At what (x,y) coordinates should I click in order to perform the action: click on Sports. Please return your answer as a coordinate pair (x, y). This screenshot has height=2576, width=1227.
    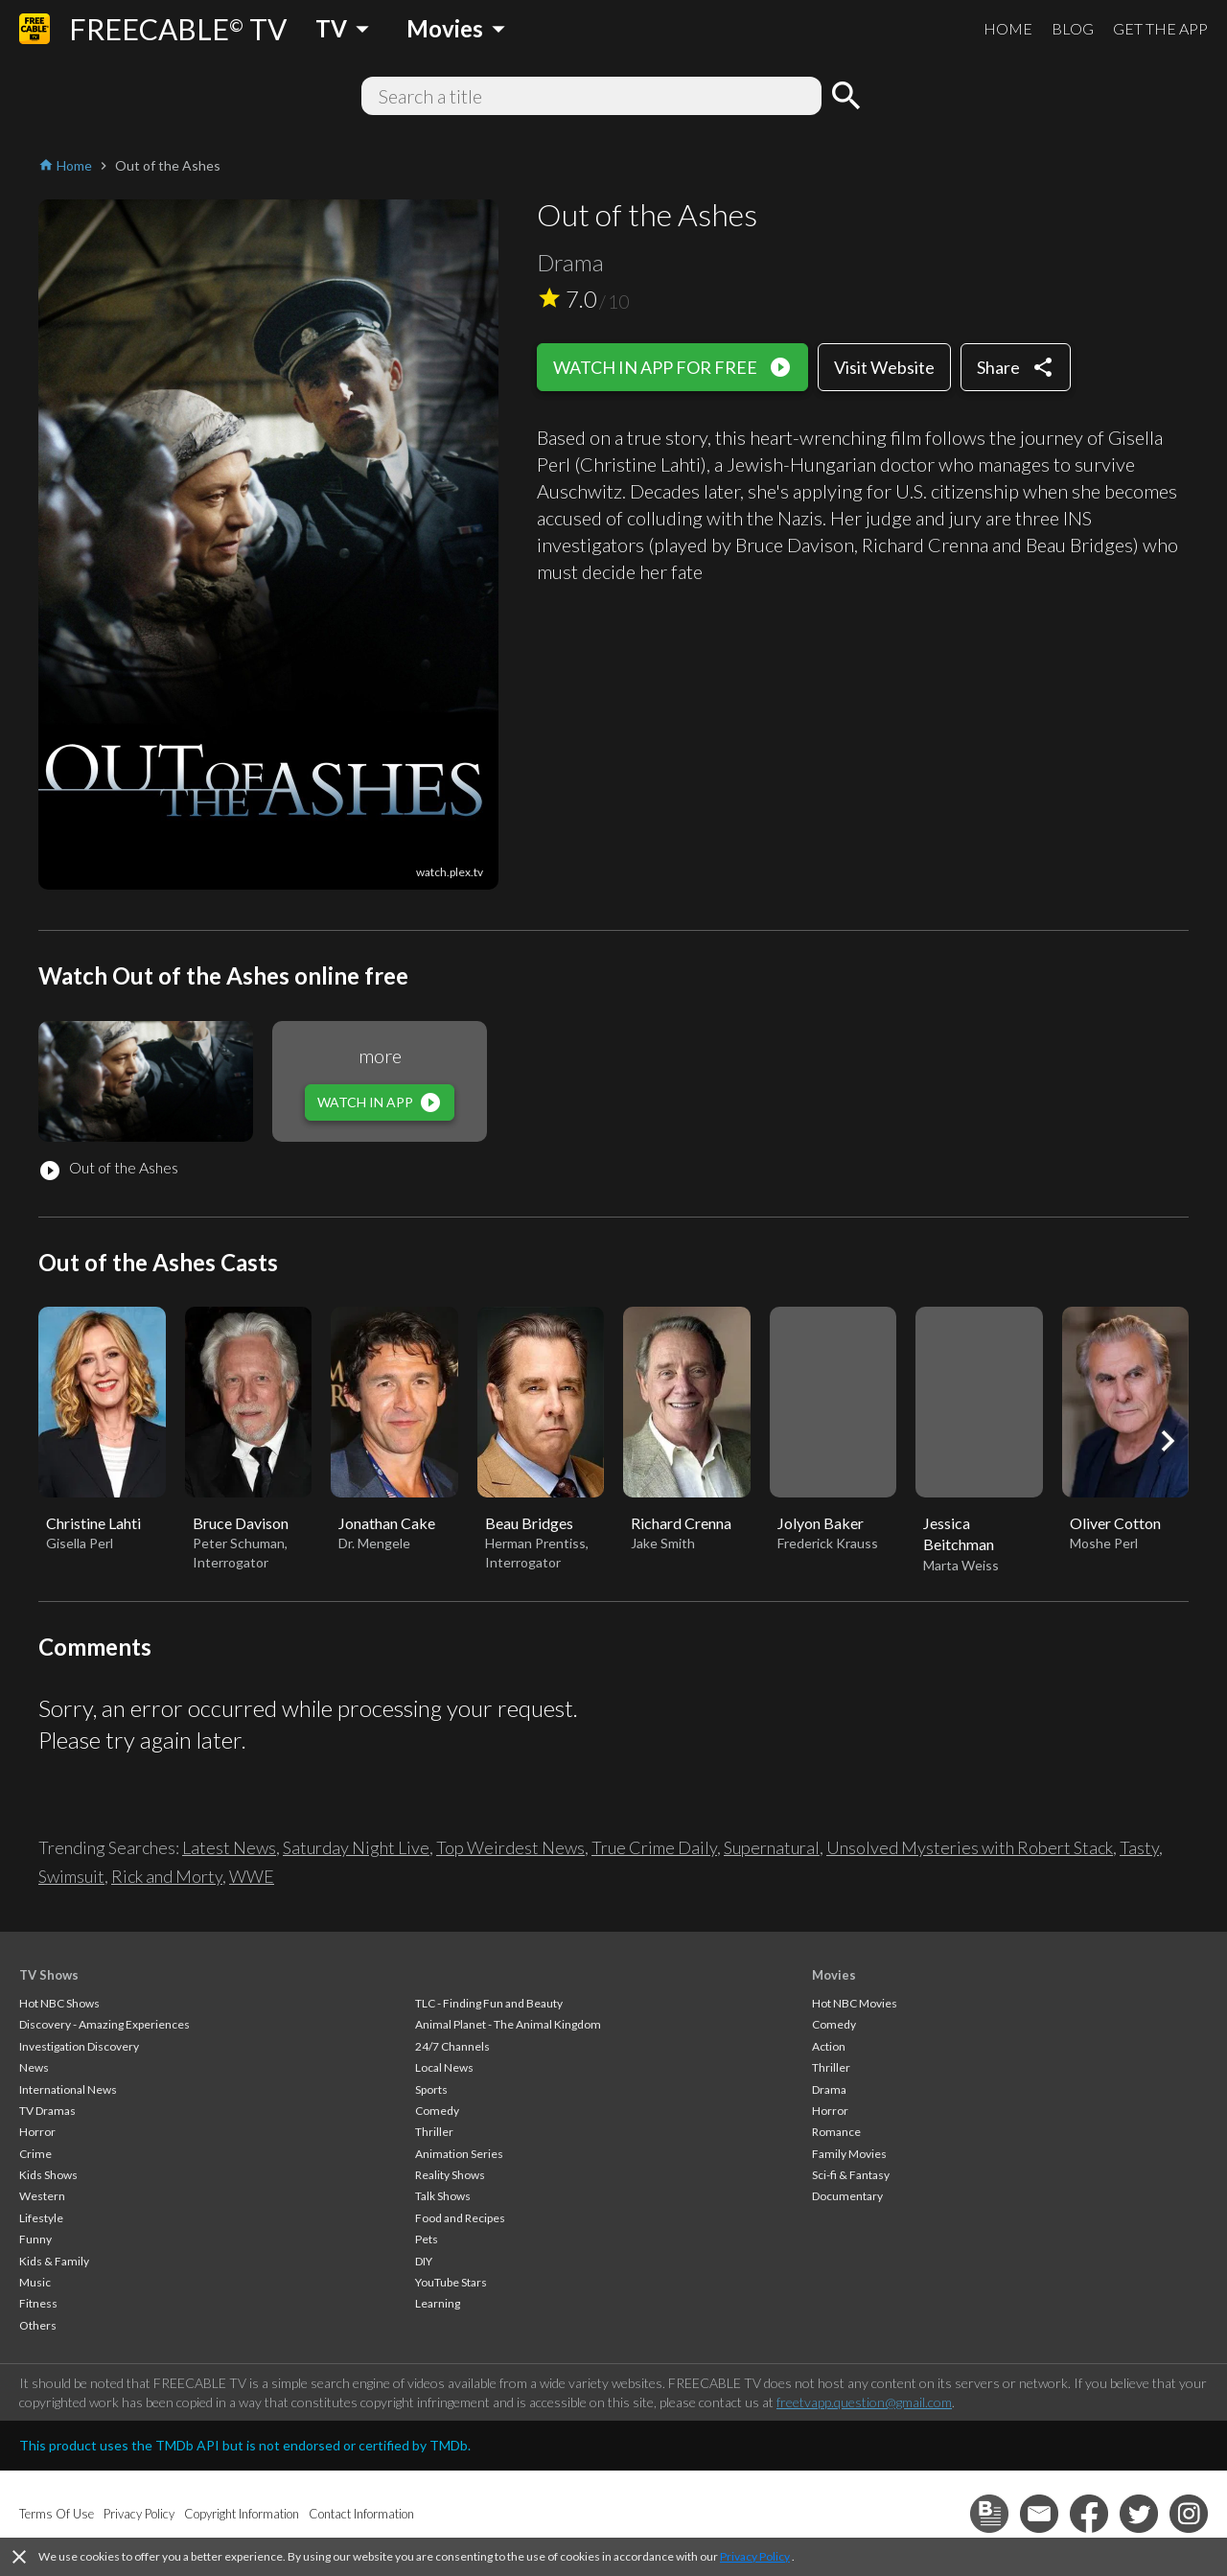
    Looking at the image, I should click on (431, 2089).